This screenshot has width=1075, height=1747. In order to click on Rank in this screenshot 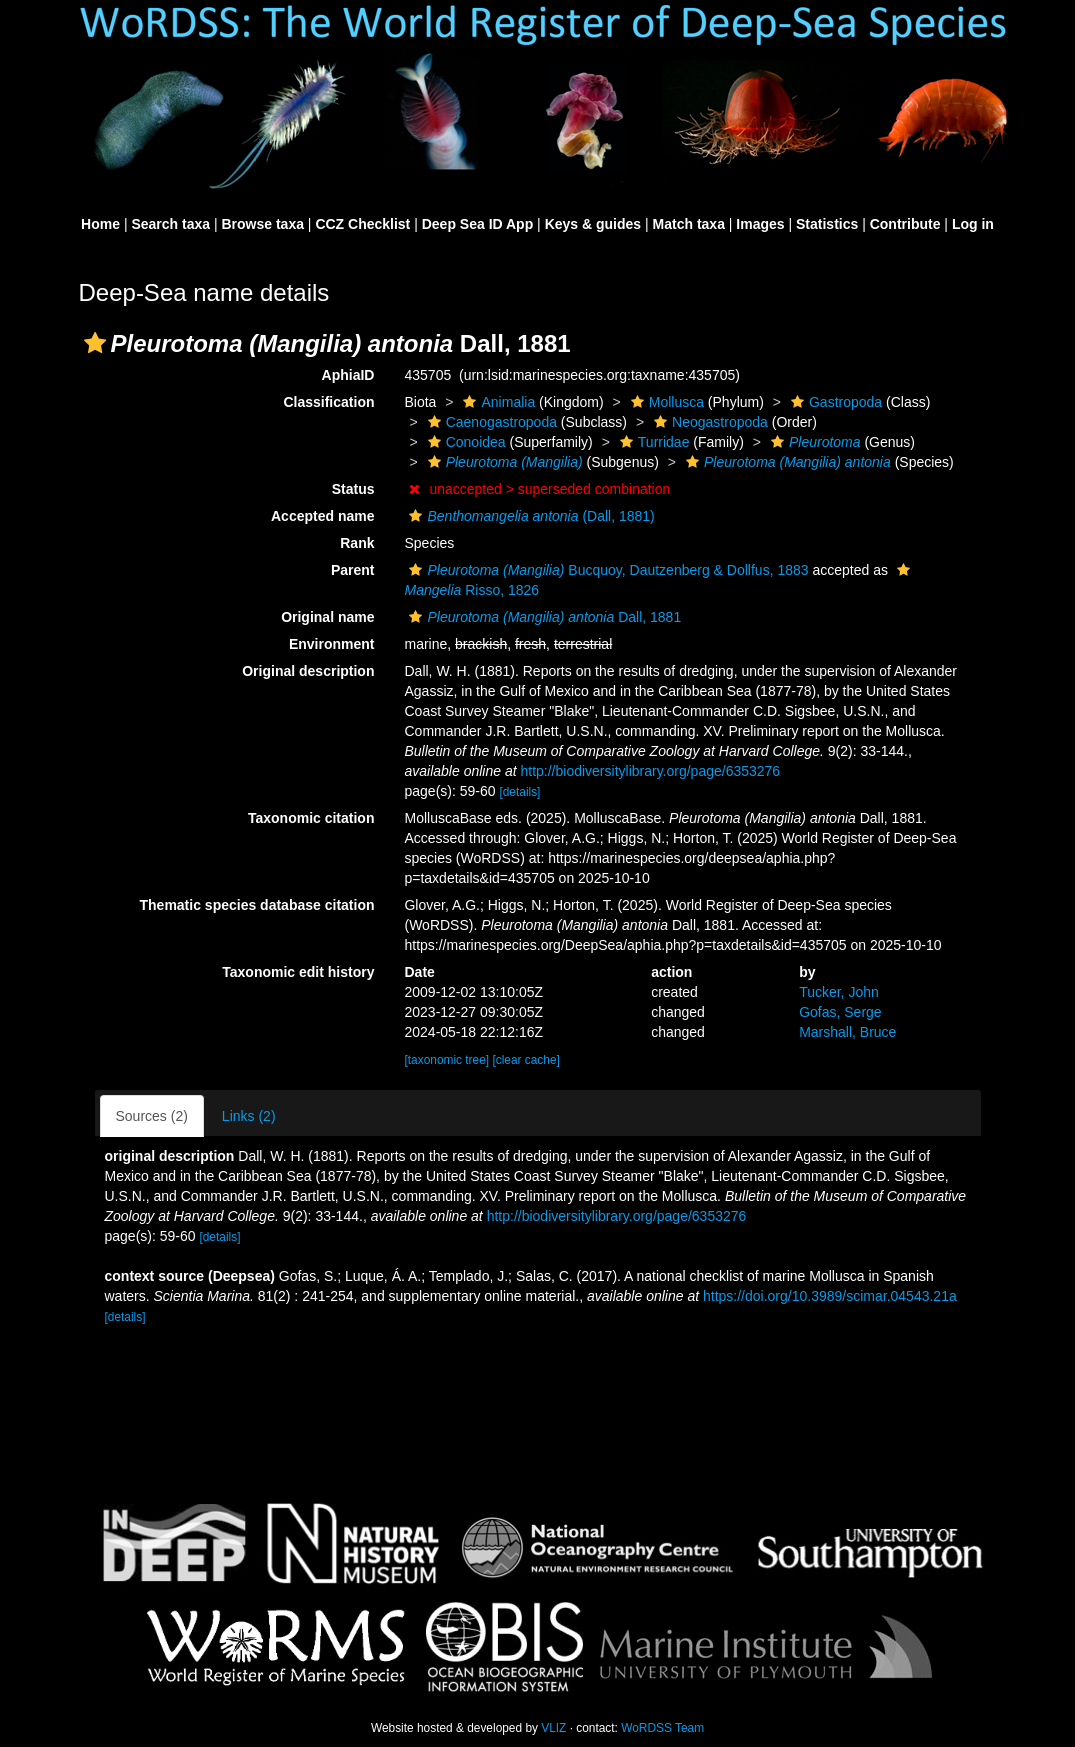, I will do `click(357, 543)`.